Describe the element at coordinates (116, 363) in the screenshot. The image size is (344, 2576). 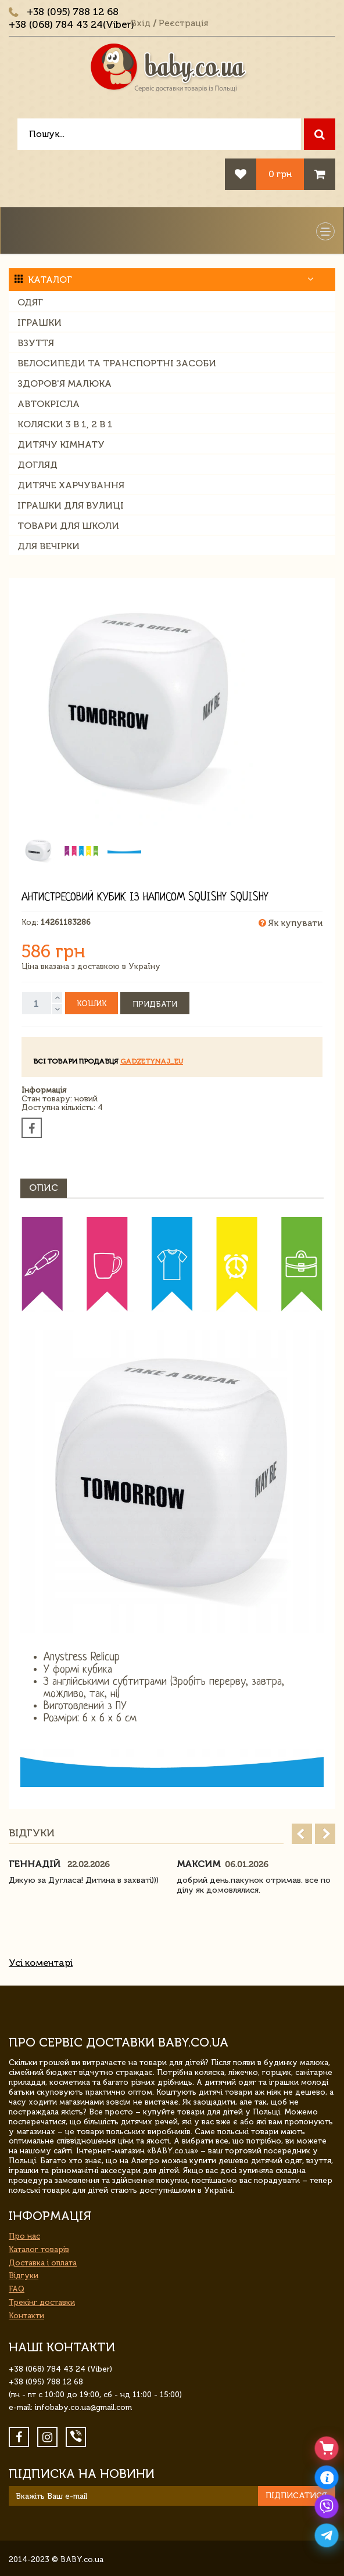
I see `Велосипеди та транспортні засоби` at that location.